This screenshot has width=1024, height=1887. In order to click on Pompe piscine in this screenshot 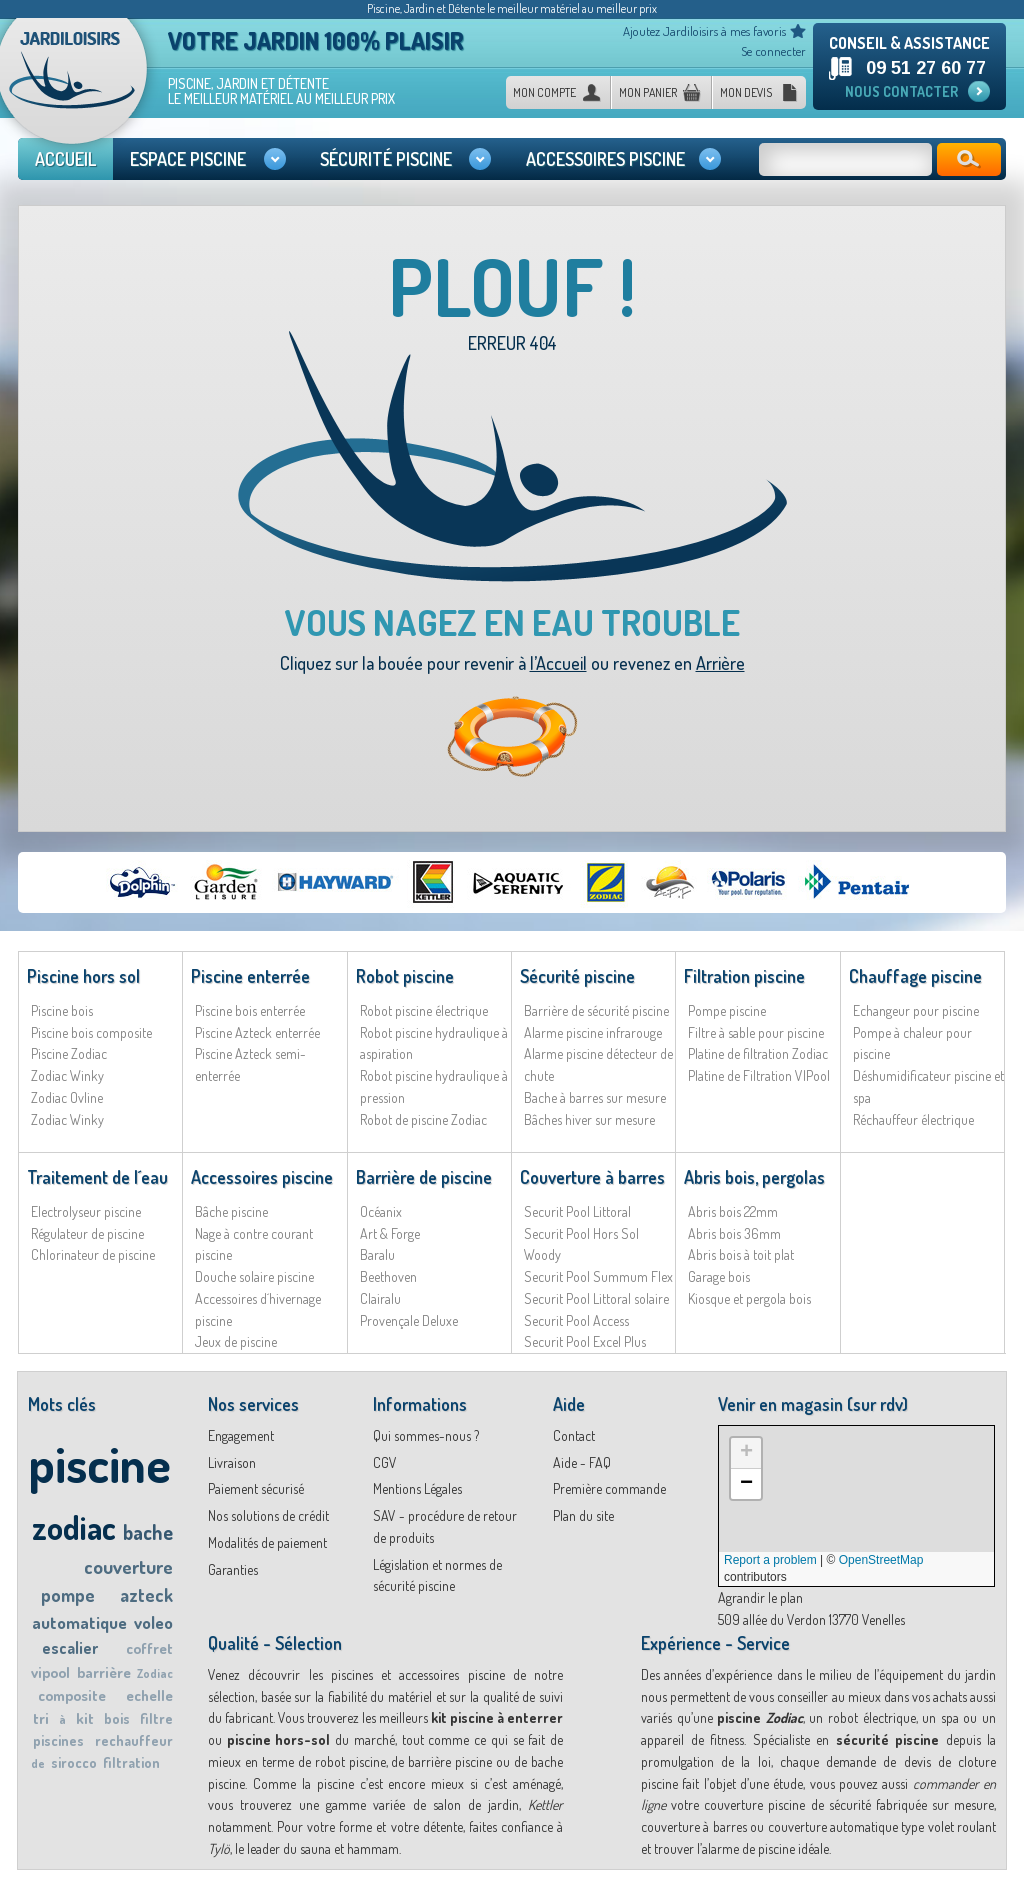, I will do `click(727, 1010)`.